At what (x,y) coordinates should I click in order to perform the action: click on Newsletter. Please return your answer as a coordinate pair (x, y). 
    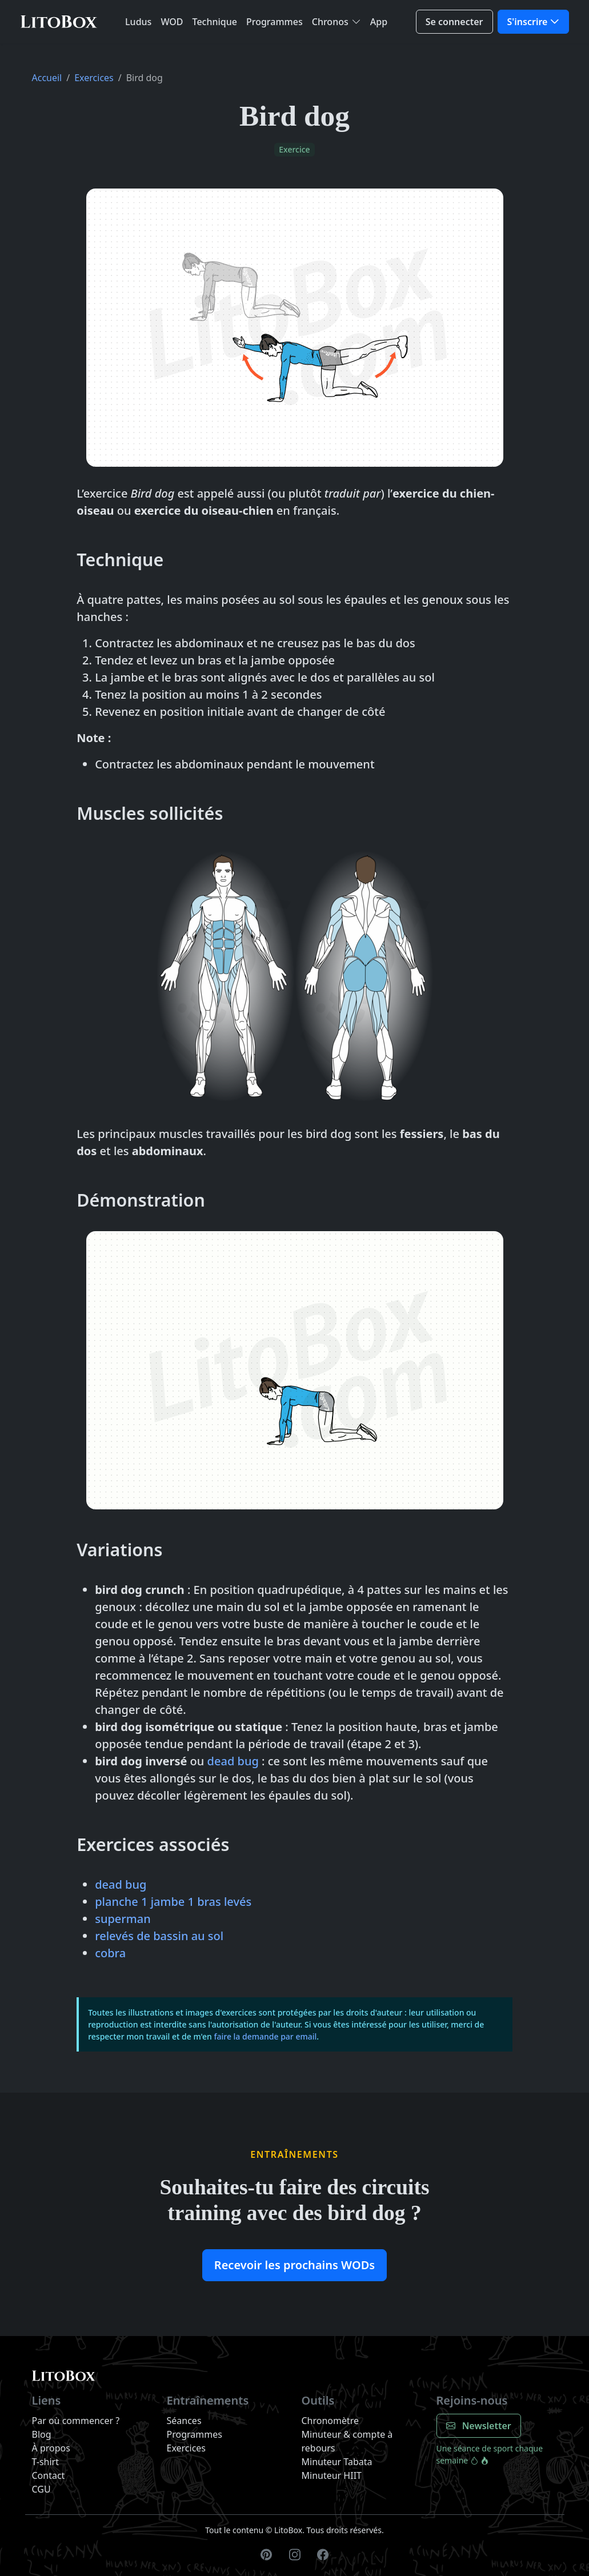
    Looking at the image, I should click on (478, 2425).